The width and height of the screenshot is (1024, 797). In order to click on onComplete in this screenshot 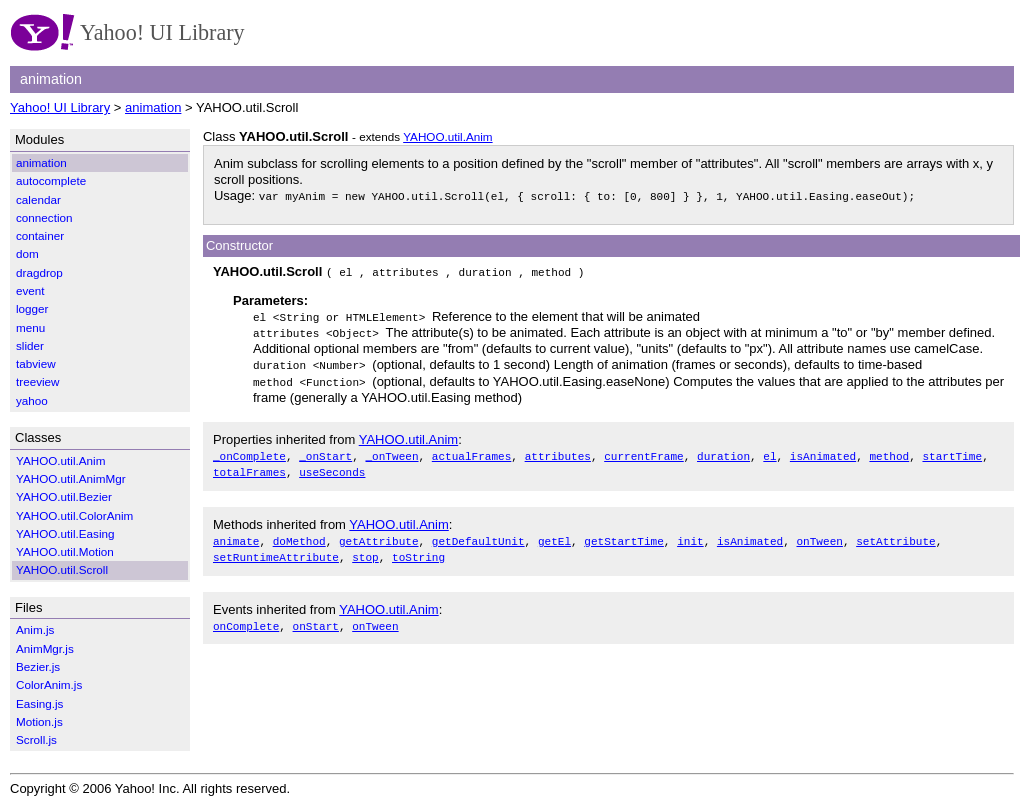, I will do `click(246, 618)`.